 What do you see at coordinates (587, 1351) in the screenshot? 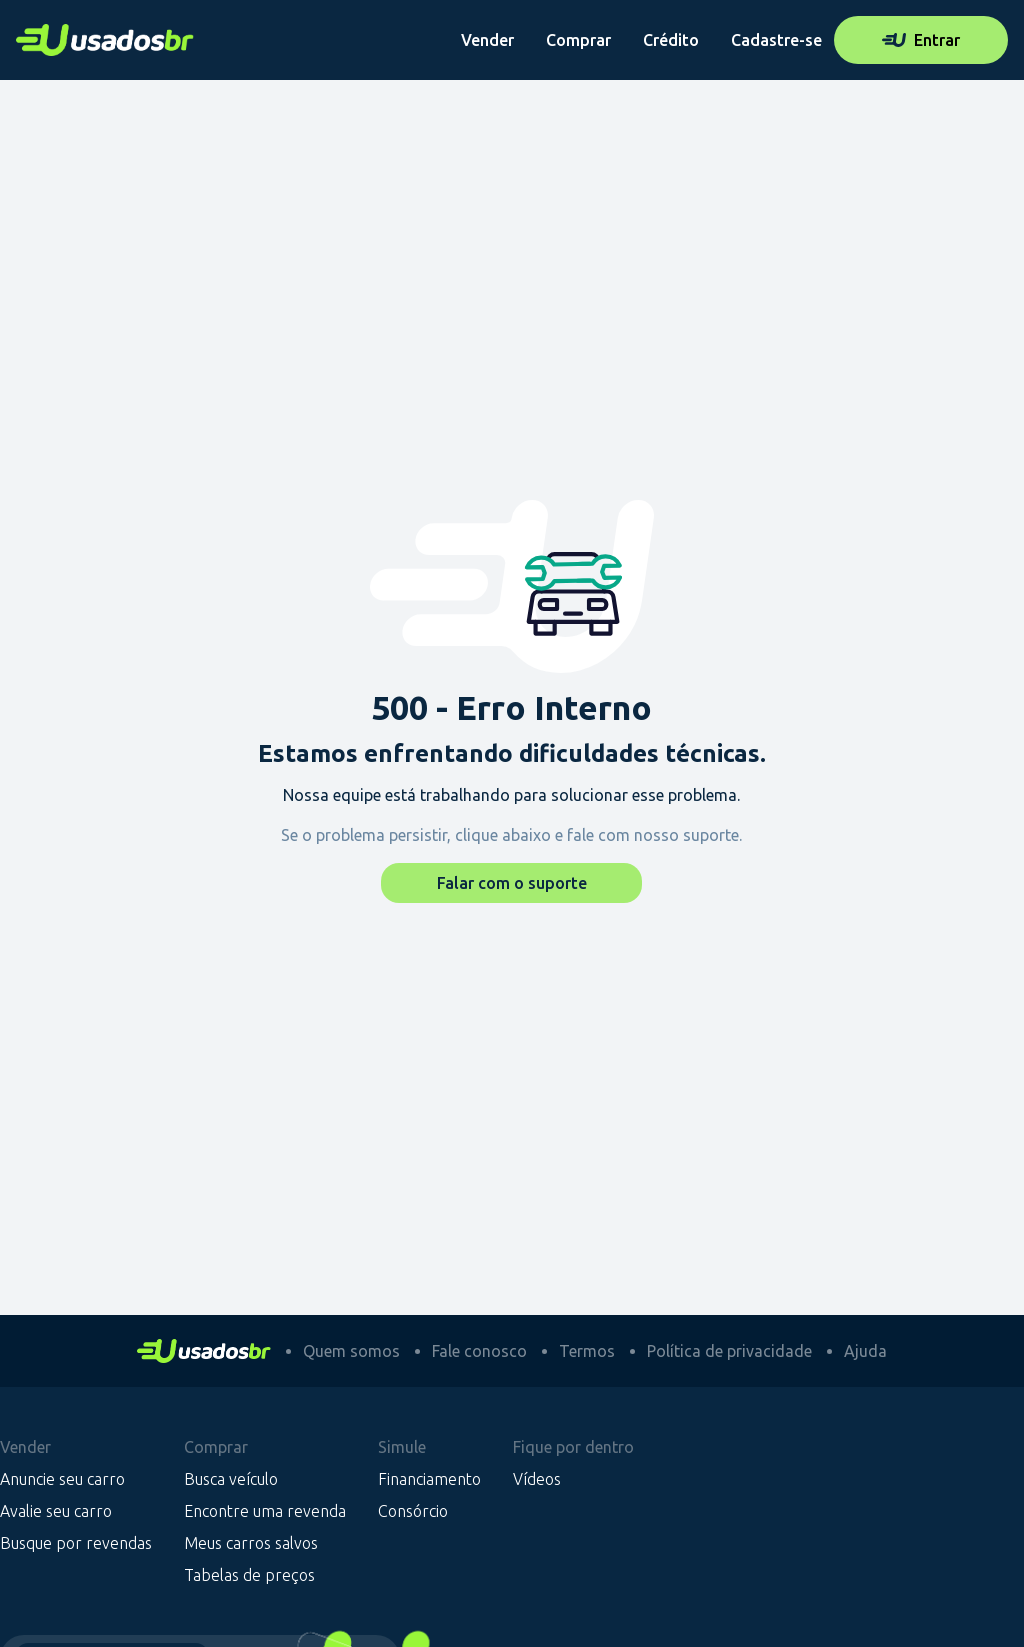
I see `Termos` at bounding box center [587, 1351].